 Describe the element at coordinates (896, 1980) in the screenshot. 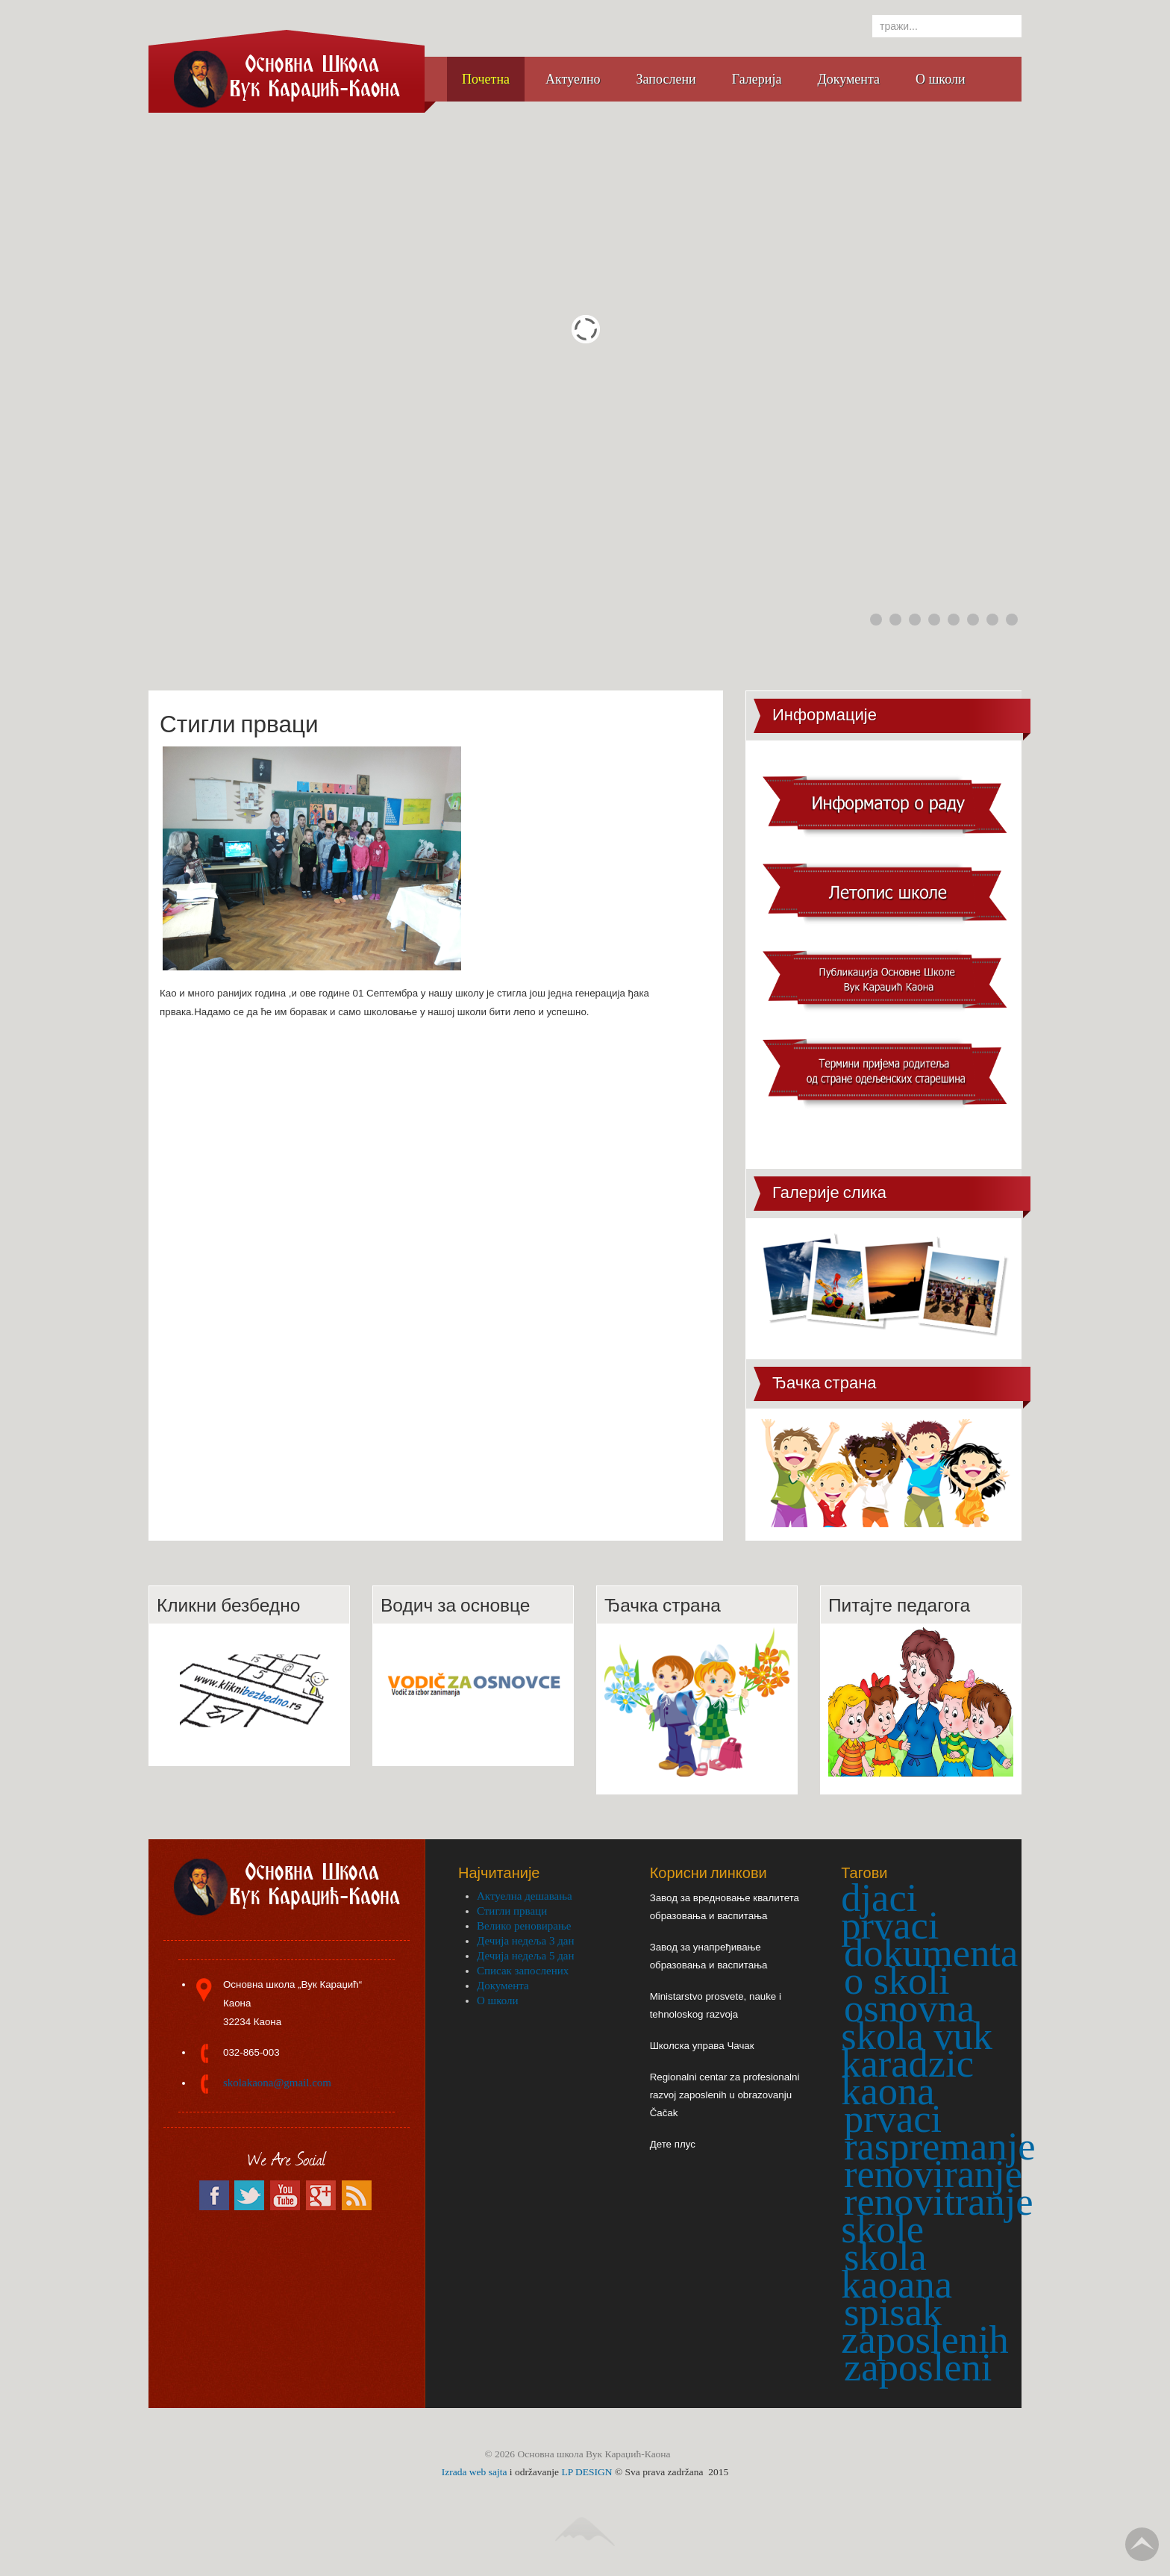

I see `o skoli` at that location.